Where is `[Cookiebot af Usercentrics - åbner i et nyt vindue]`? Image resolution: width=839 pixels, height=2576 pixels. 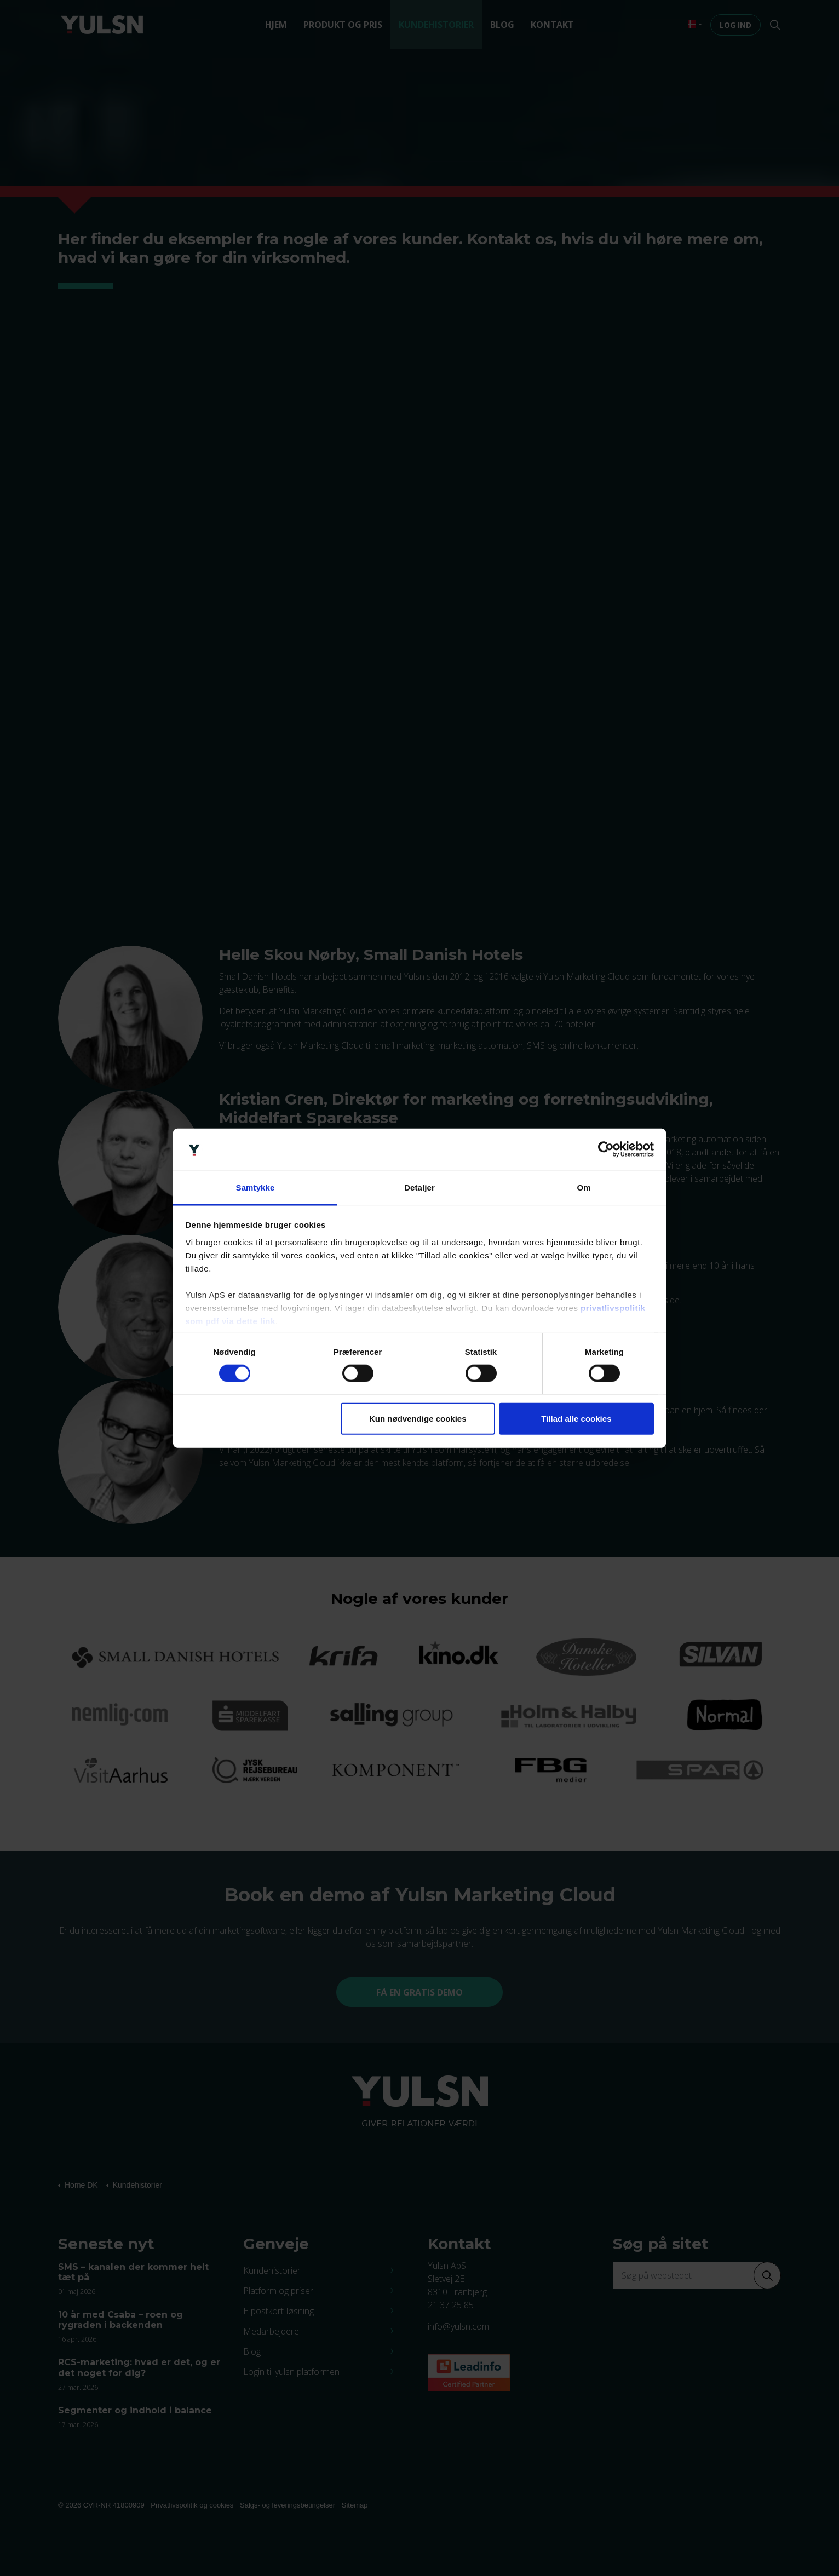
[Cookiebot af Usercentrics - åbner i et nyt vindue] is located at coordinates (606, 1149).